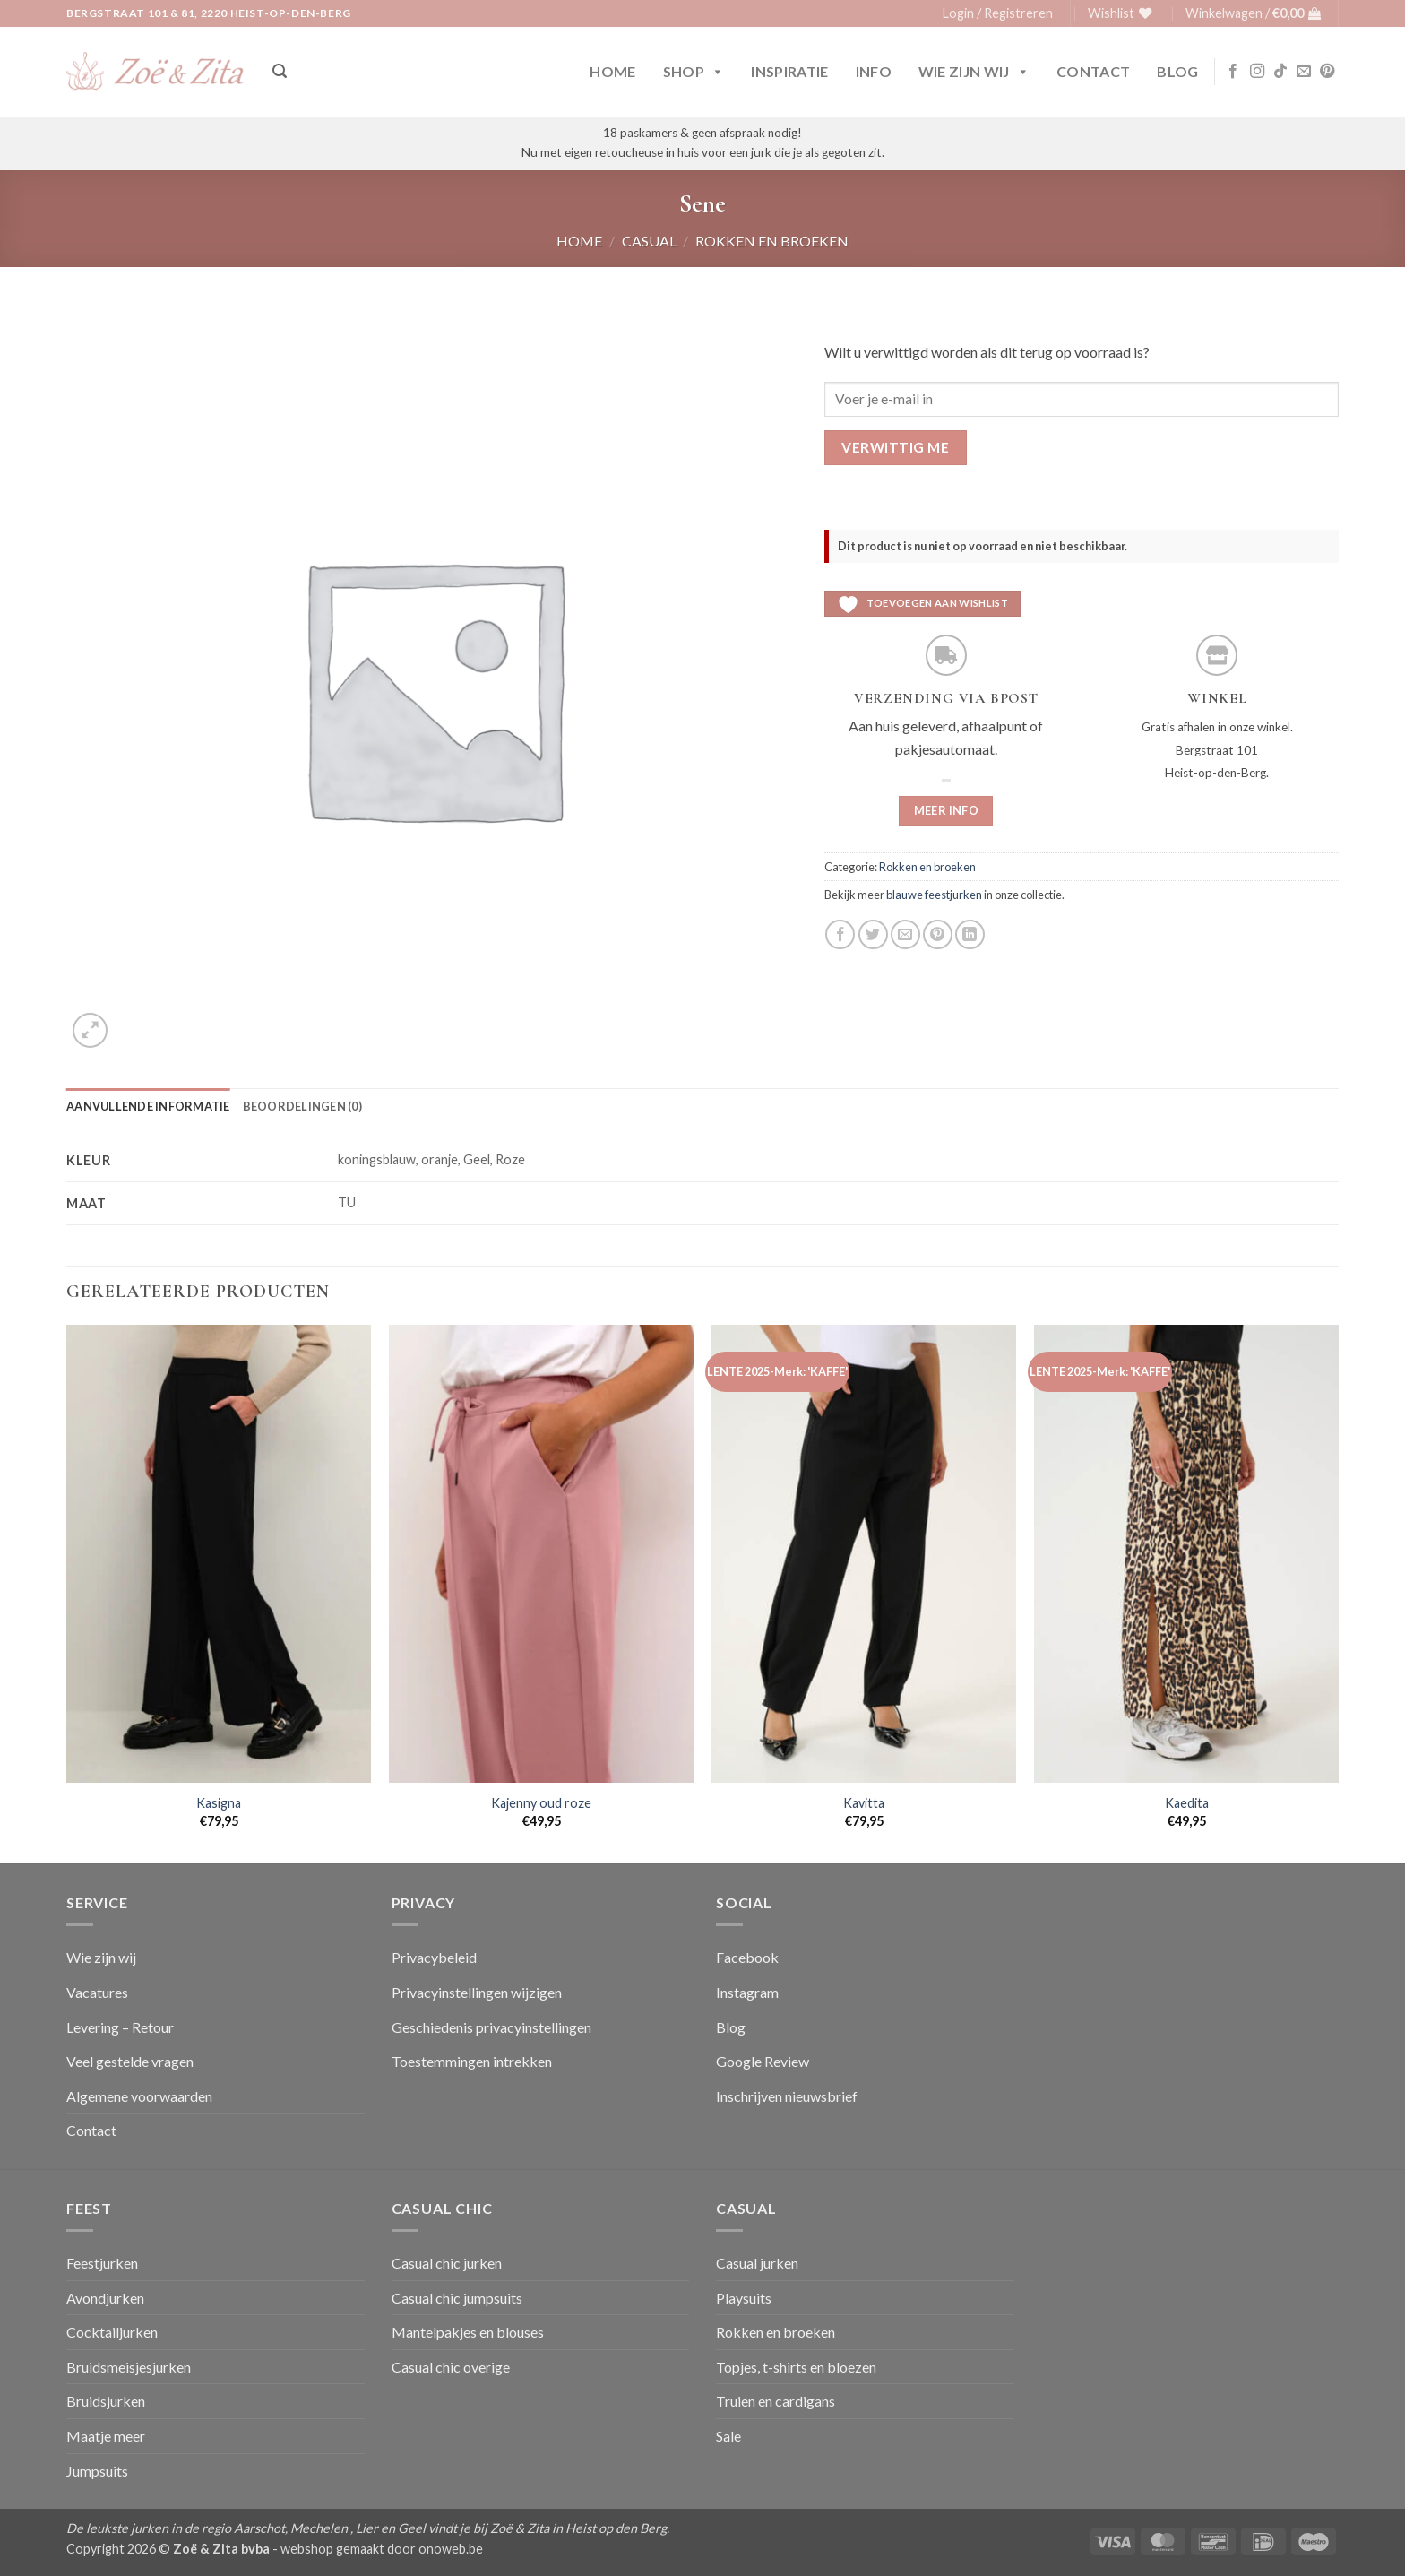 The image size is (1405, 2576). What do you see at coordinates (97, 2470) in the screenshot?
I see `Jumpsuits` at bounding box center [97, 2470].